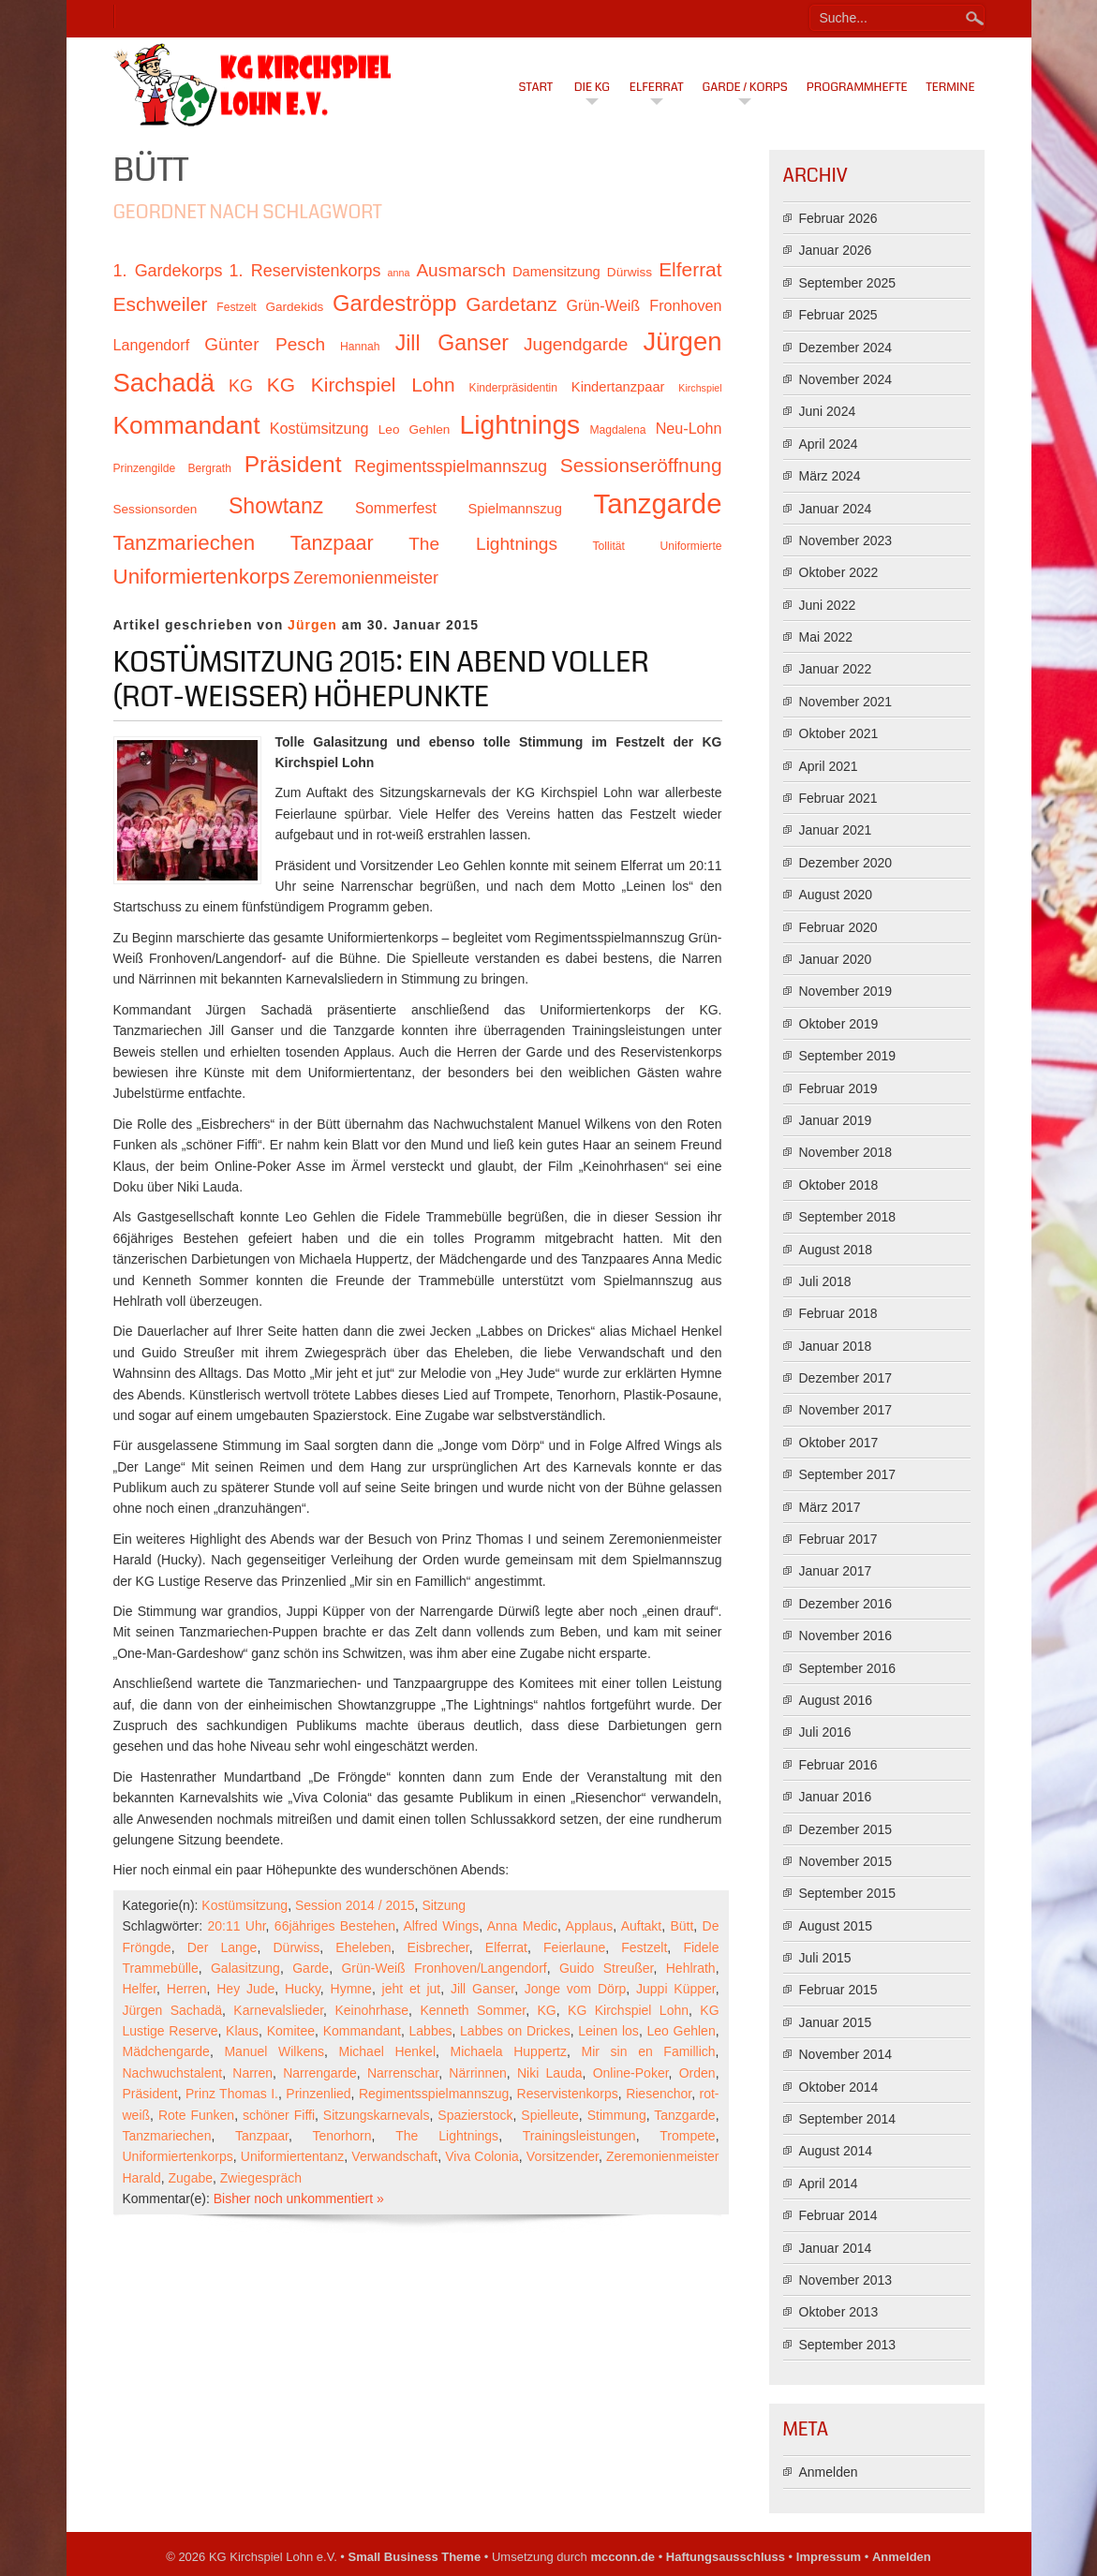  Describe the element at coordinates (836, 1700) in the screenshot. I see `August 2016` at that location.